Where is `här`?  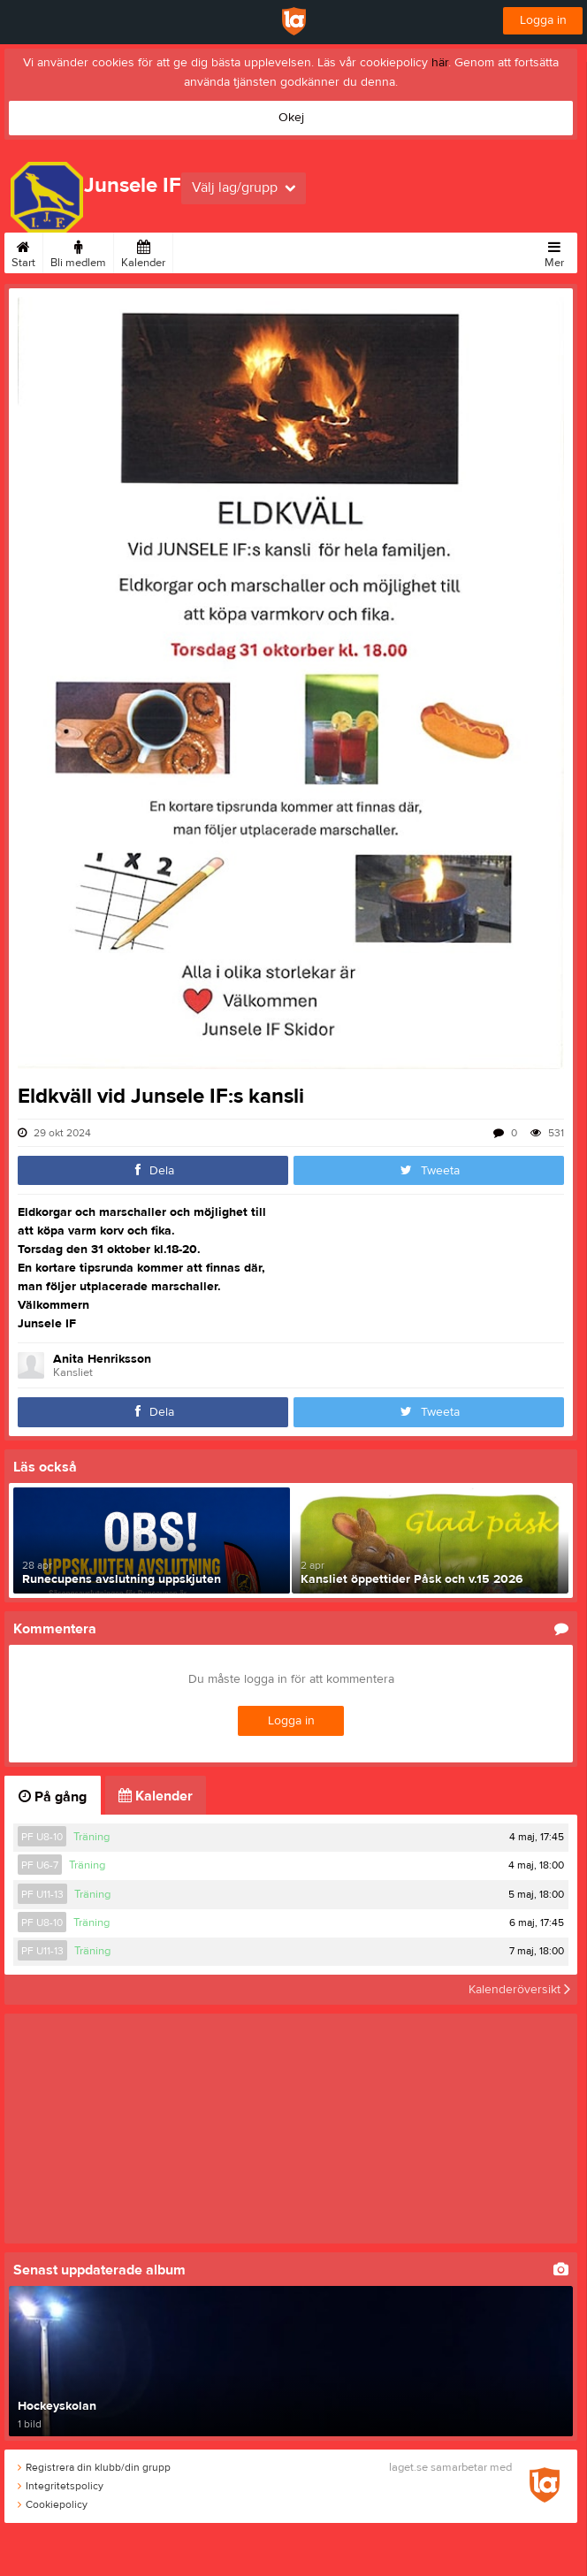 här is located at coordinates (439, 63).